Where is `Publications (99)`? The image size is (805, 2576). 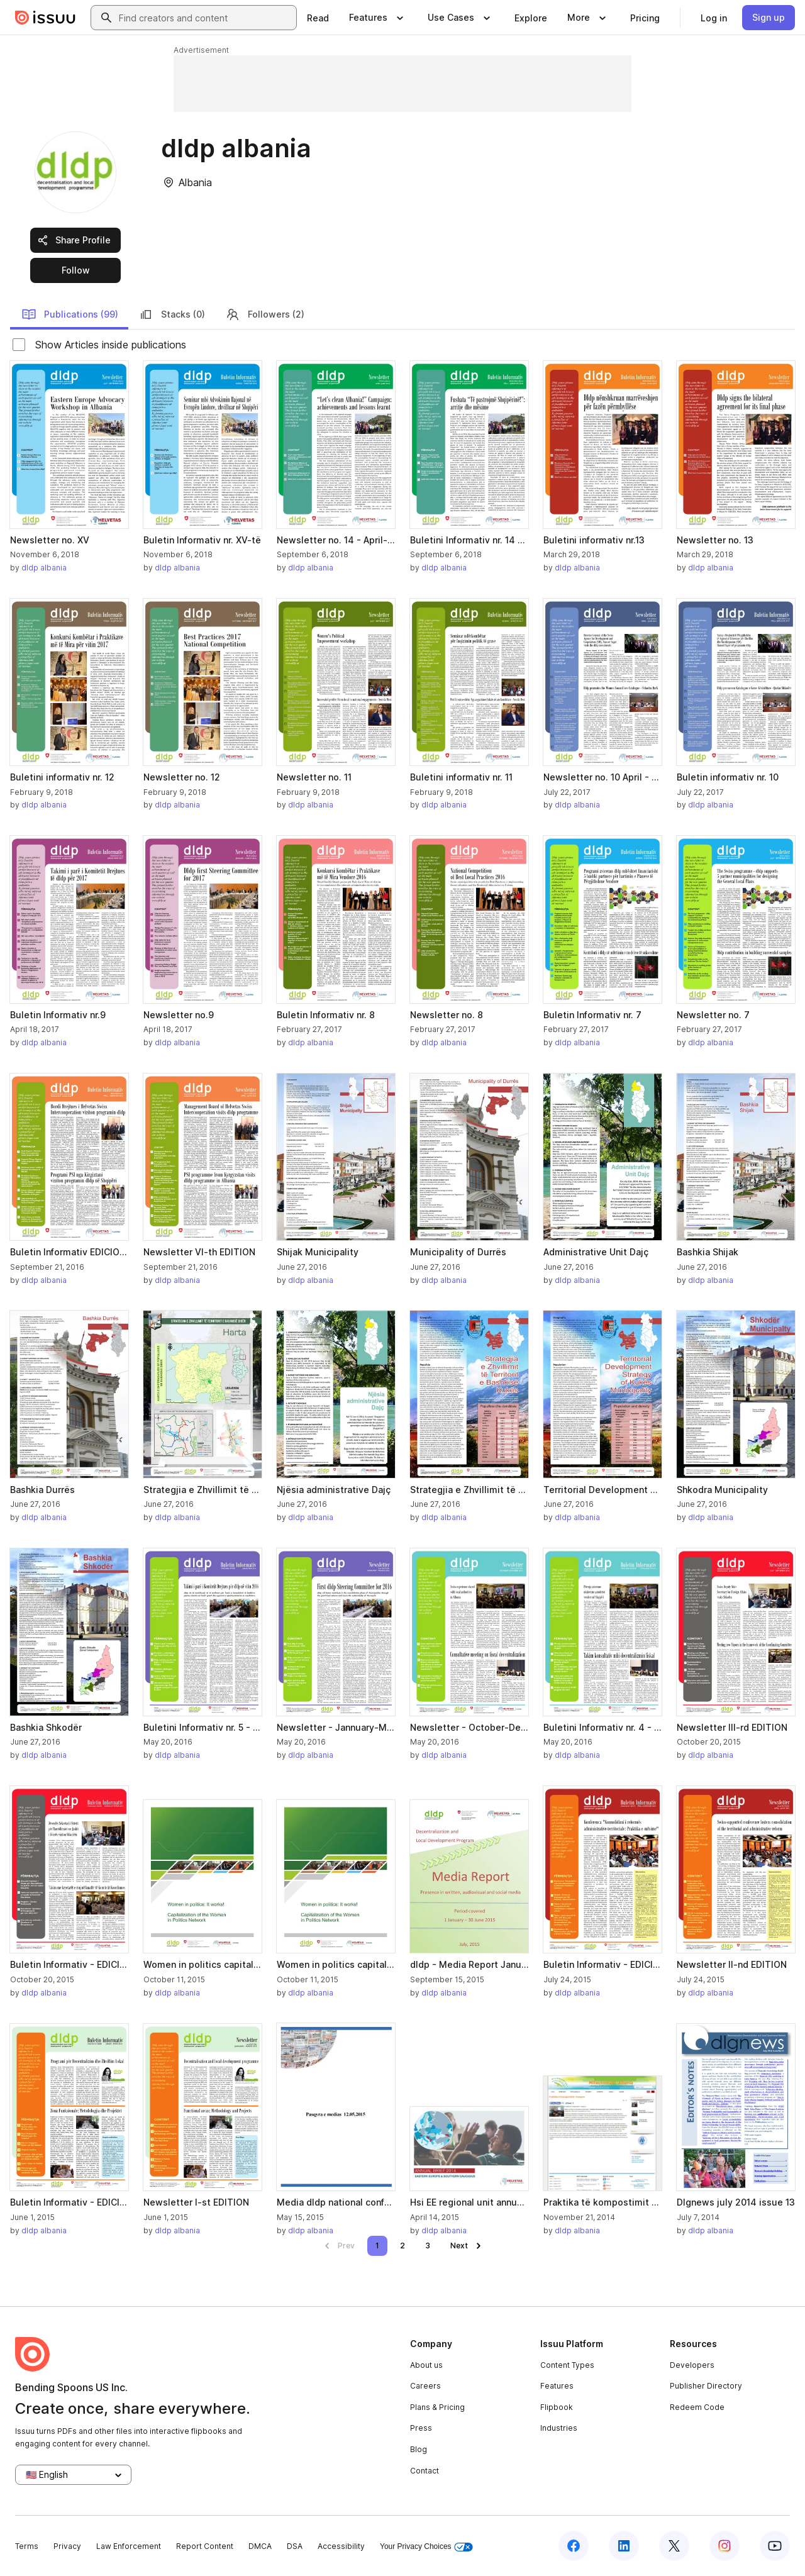 Publications (99) is located at coordinates (69, 314).